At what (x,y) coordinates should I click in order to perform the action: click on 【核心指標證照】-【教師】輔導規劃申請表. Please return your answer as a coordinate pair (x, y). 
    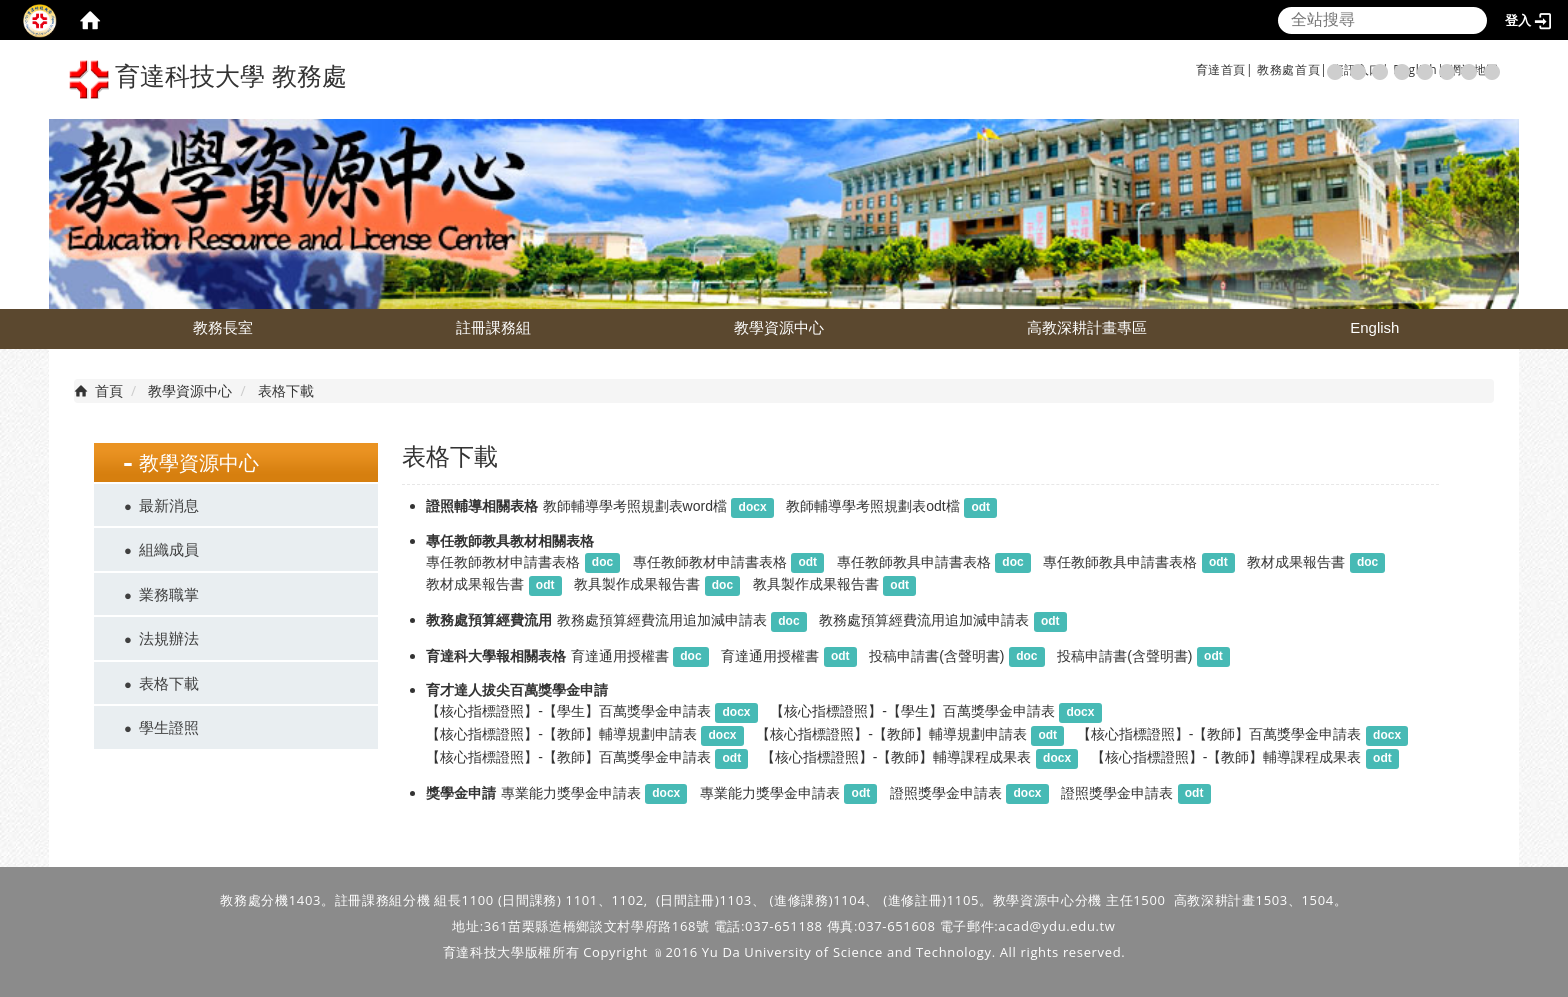
    Looking at the image, I should click on (561, 734).